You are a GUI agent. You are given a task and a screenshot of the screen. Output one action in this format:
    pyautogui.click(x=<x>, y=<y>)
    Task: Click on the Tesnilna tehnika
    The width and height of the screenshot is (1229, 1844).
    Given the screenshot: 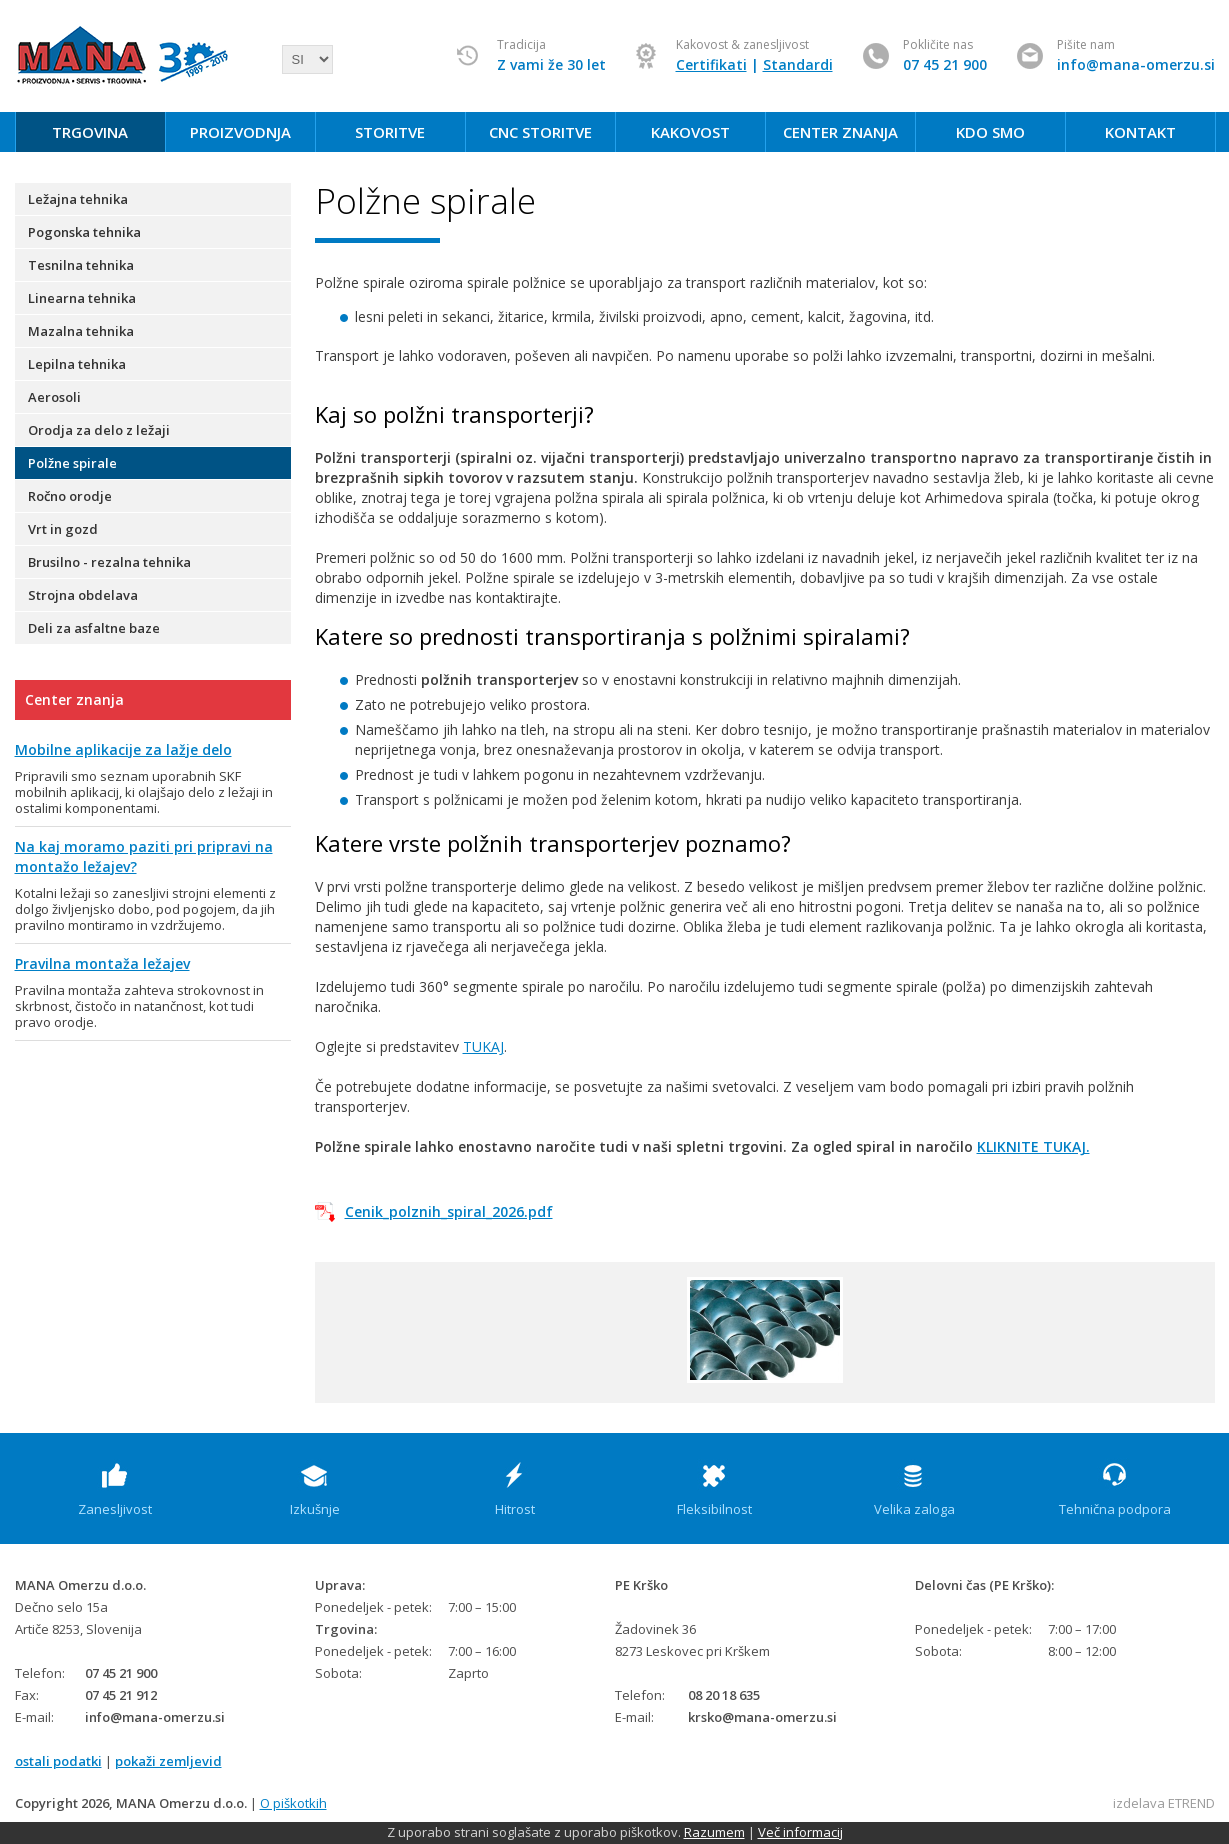 What is the action you would take?
    pyautogui.click(x=81, y=265)
    